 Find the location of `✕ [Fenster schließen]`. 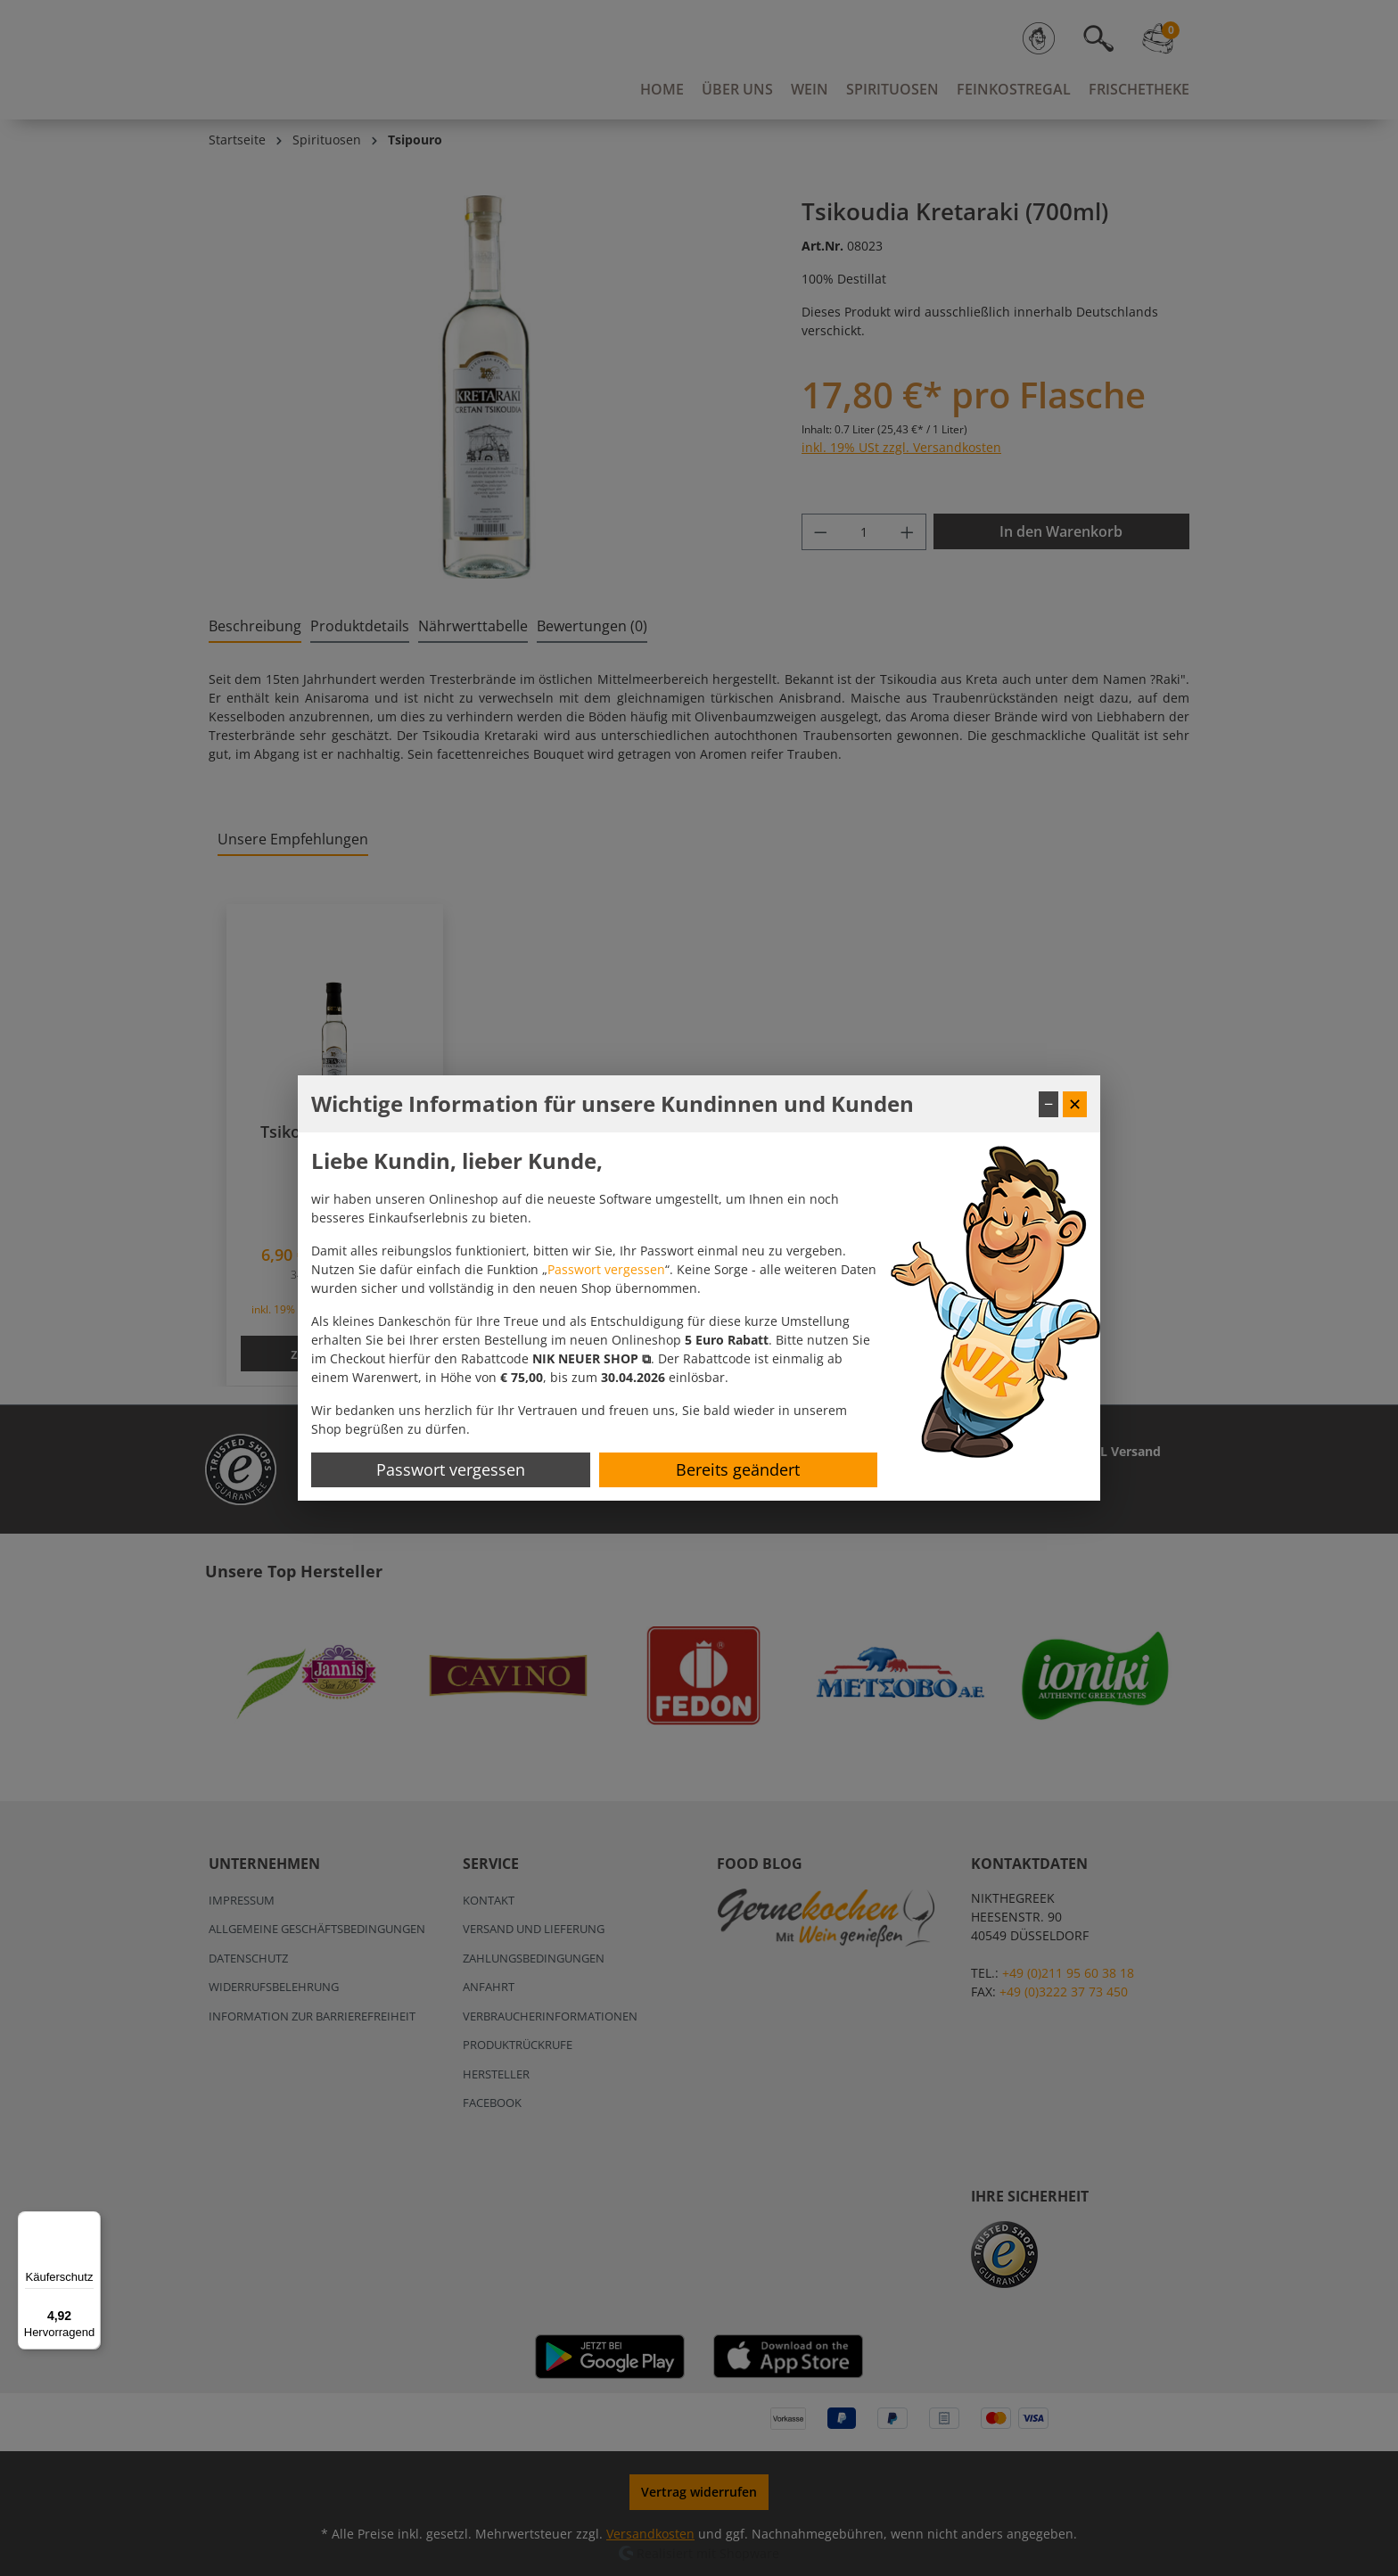

✕ [Fenster schließen] is located at coordinates (1074, 1104).